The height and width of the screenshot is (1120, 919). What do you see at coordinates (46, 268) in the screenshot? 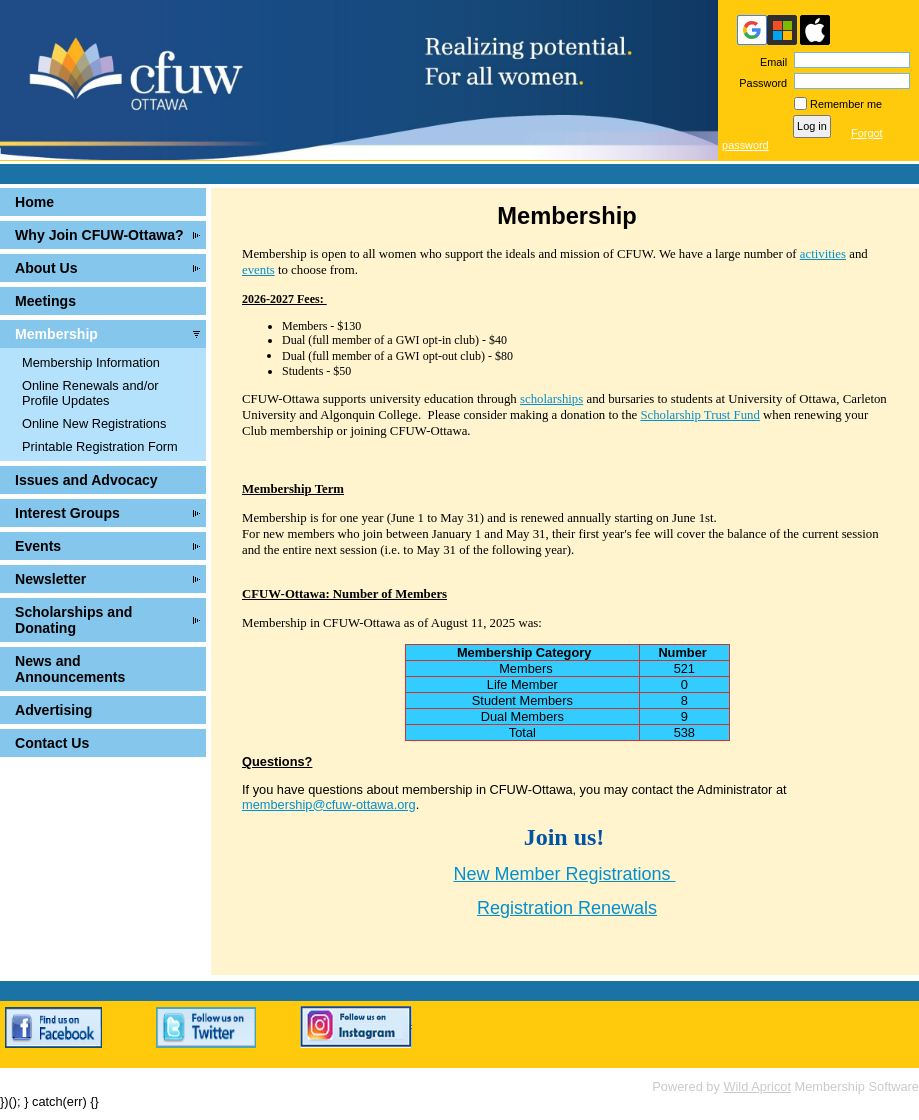
I see `About Us` at bounding box center [46, 268].